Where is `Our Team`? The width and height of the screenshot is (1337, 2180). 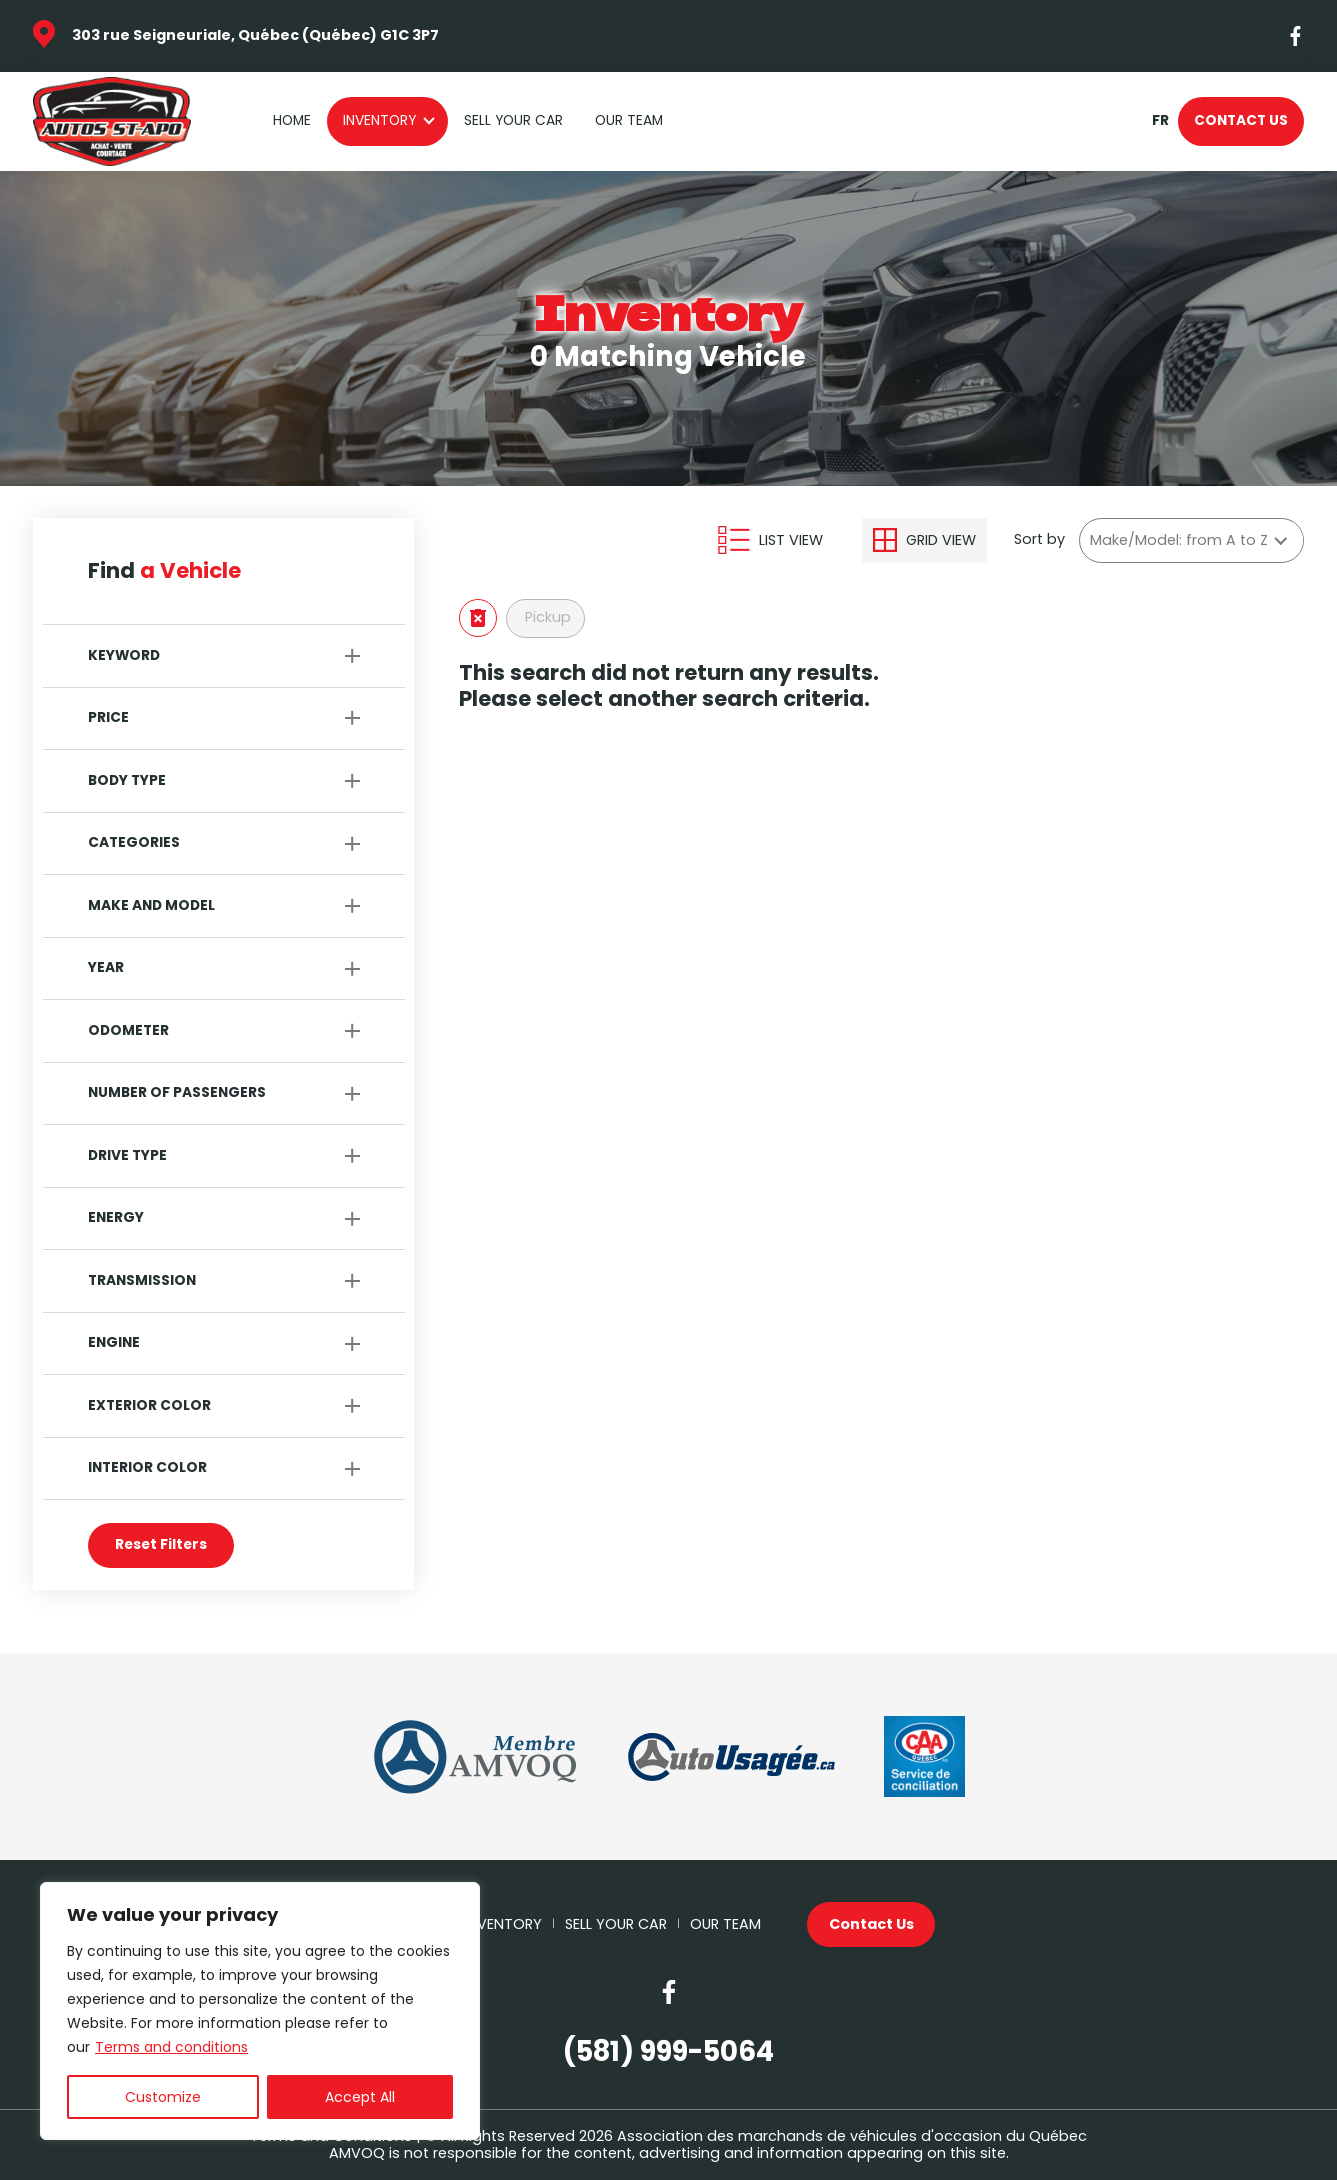
Our Team is located at coordinates (629, 120).